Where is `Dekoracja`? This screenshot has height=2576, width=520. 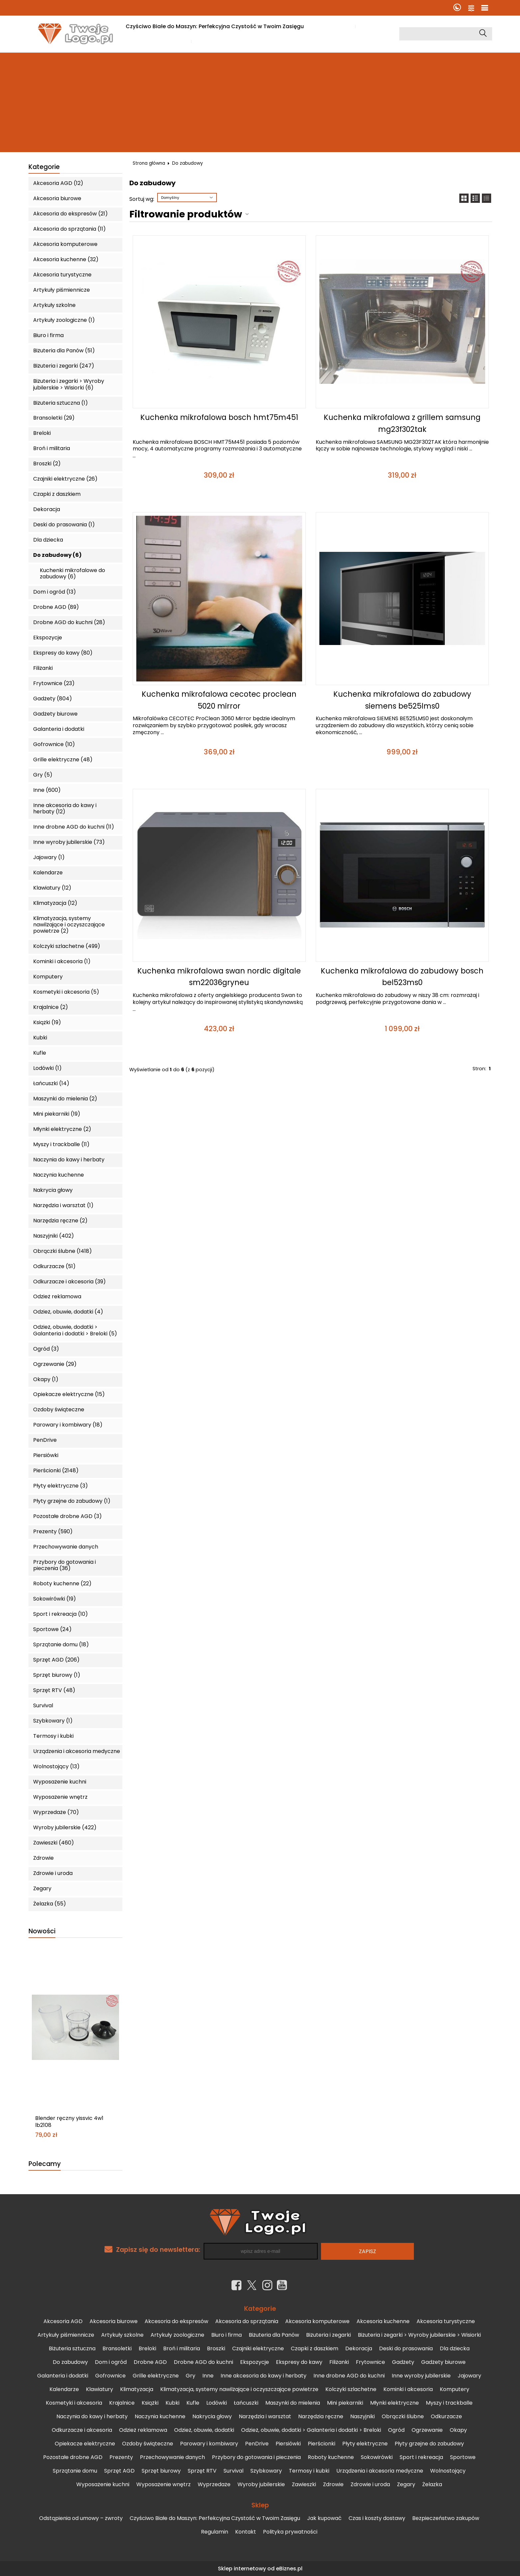
Dekoracja is located at coordinates (46, 509).